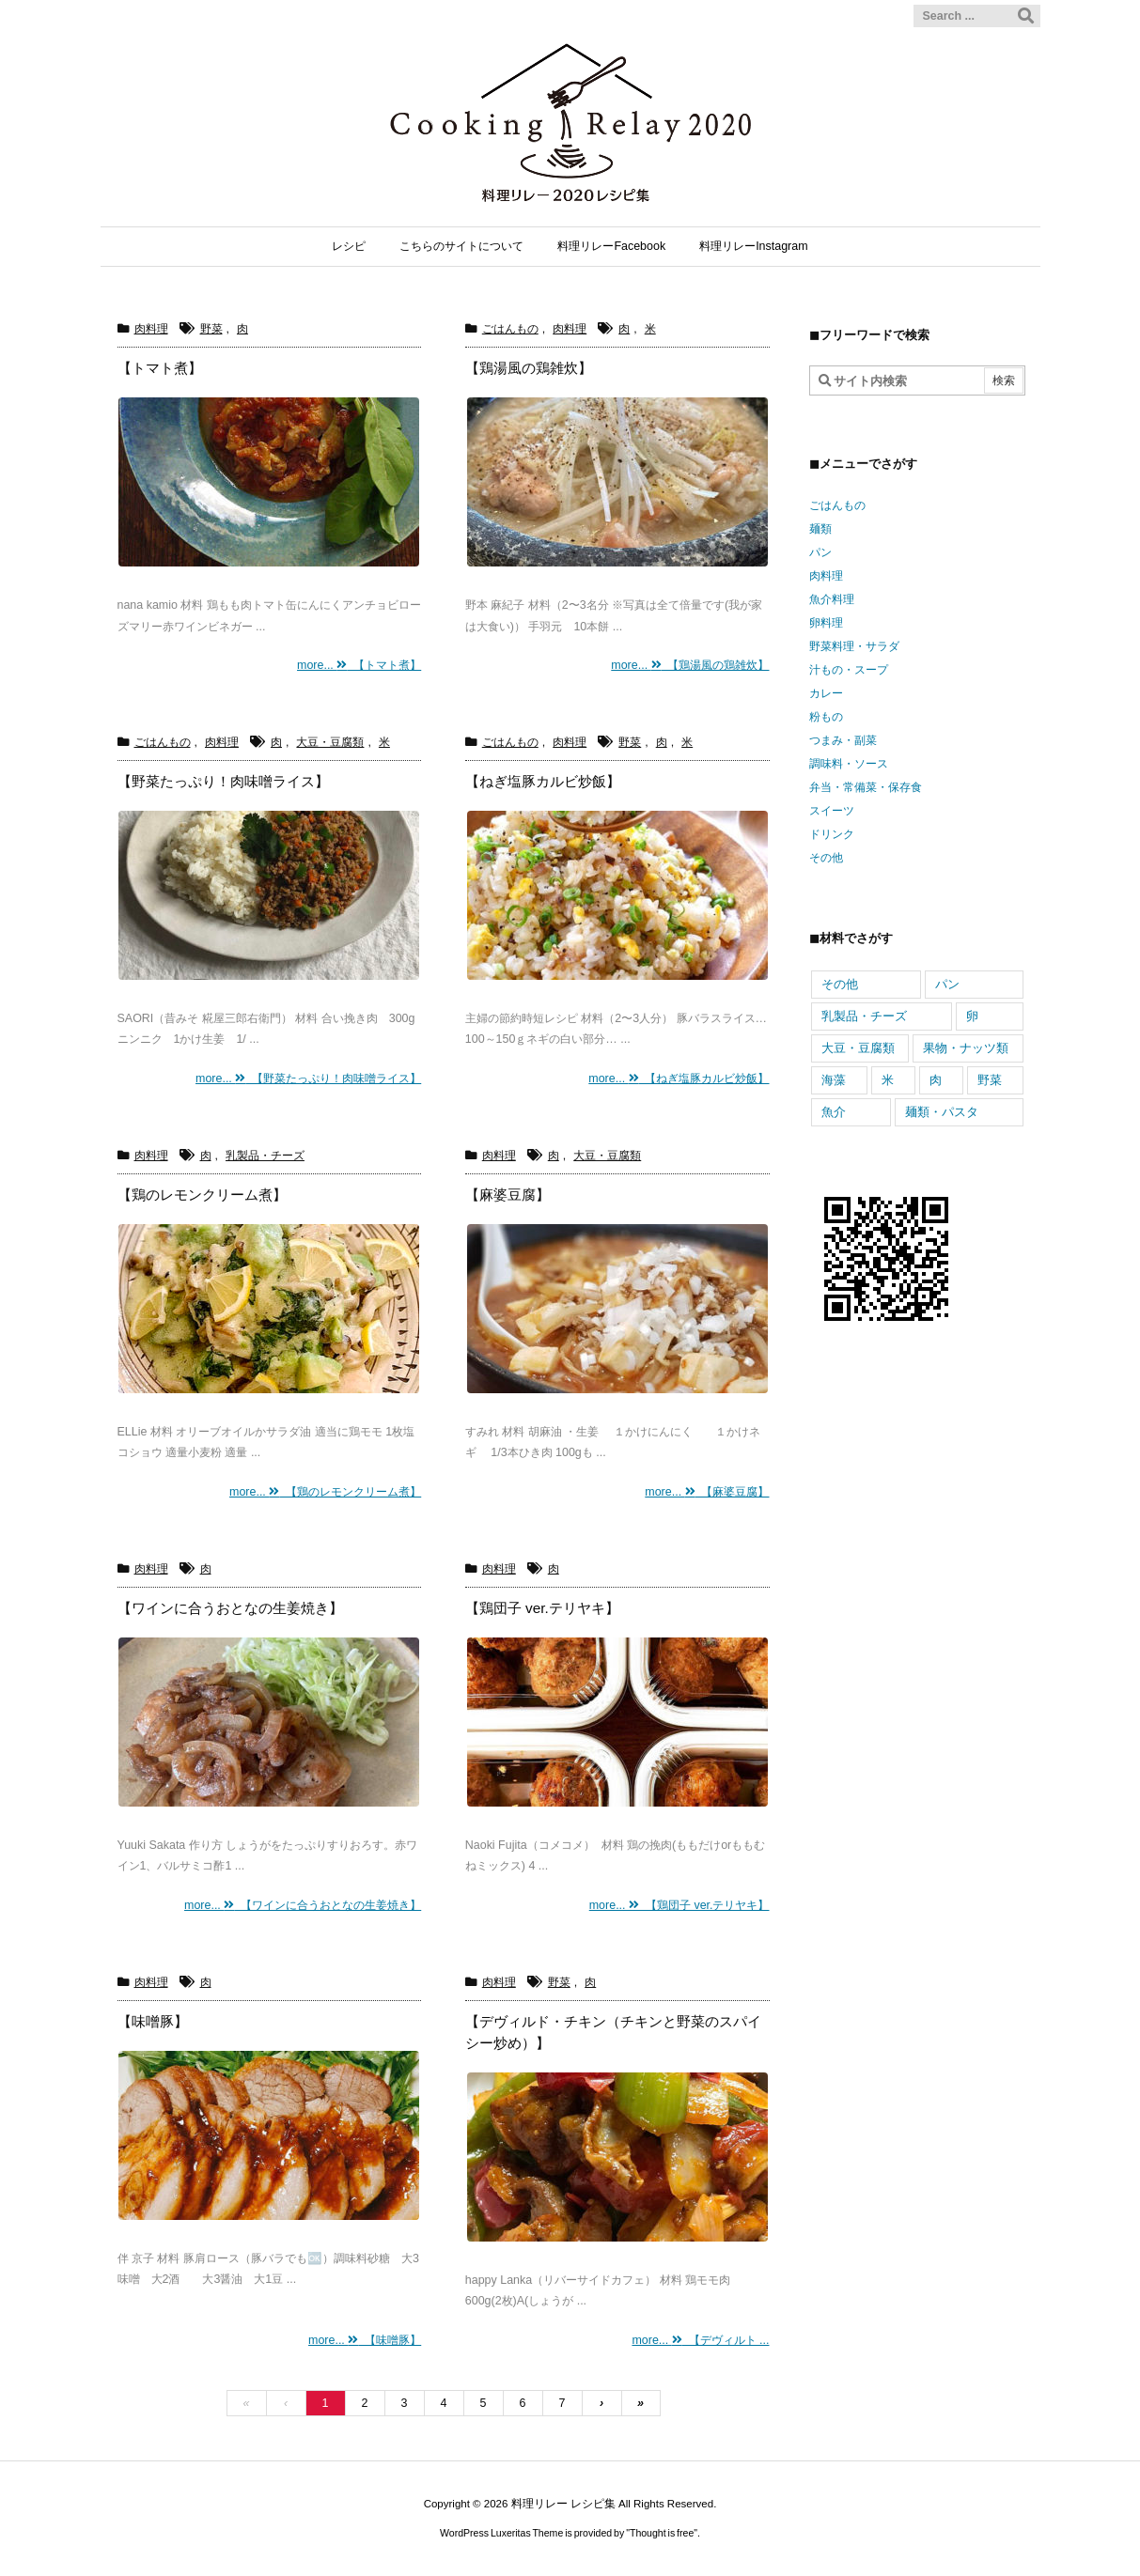  Describe the element at coordinates (864, 1016) in the screenshot. I see `乳製品・チーズ [乳製品・チーズ (741個の項目)]` at that location.